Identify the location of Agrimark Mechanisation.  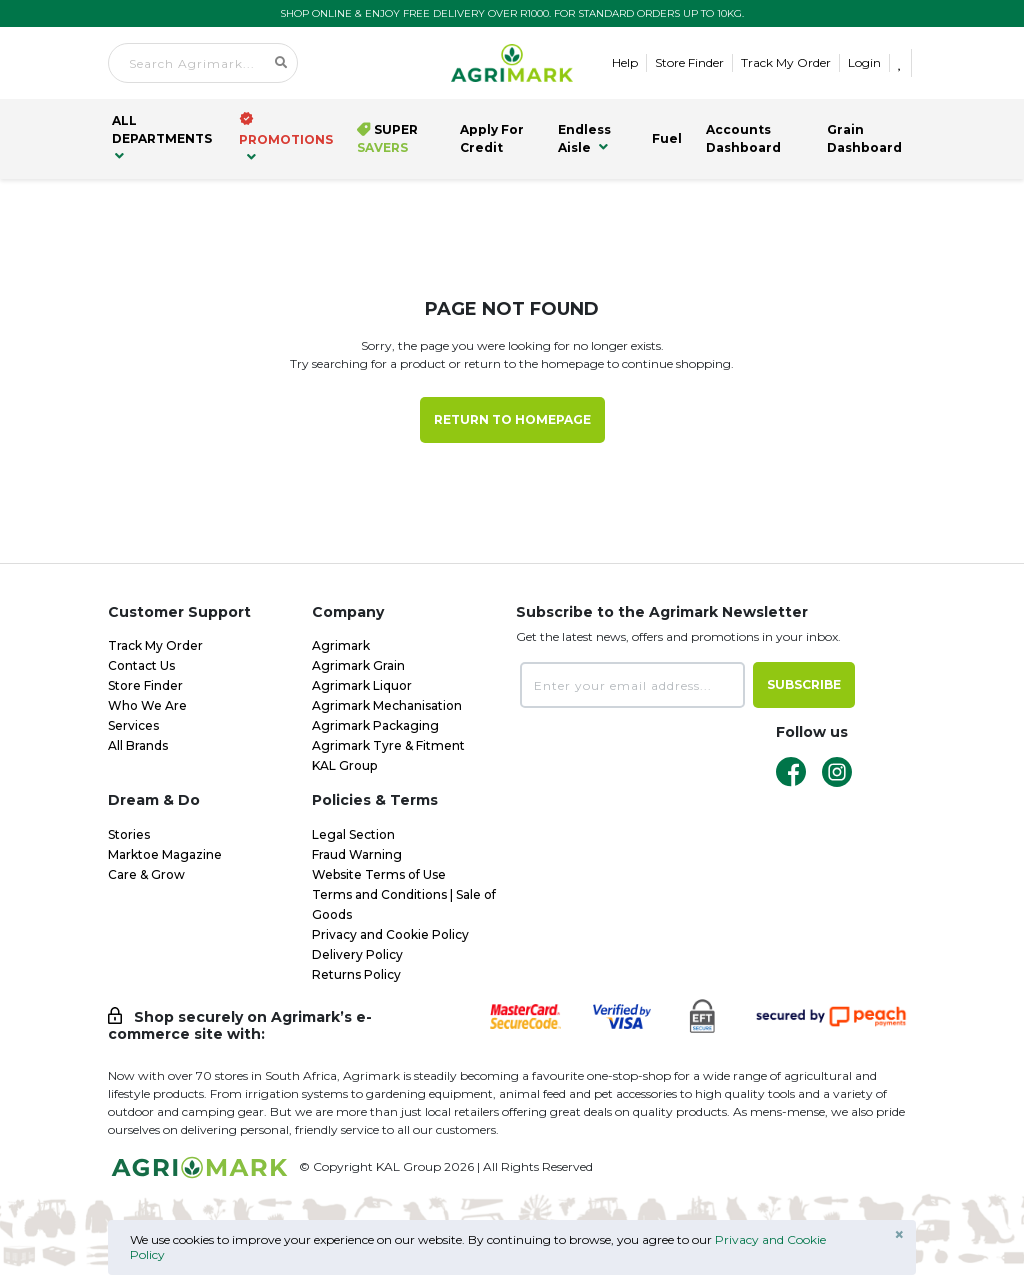
(387, 705).